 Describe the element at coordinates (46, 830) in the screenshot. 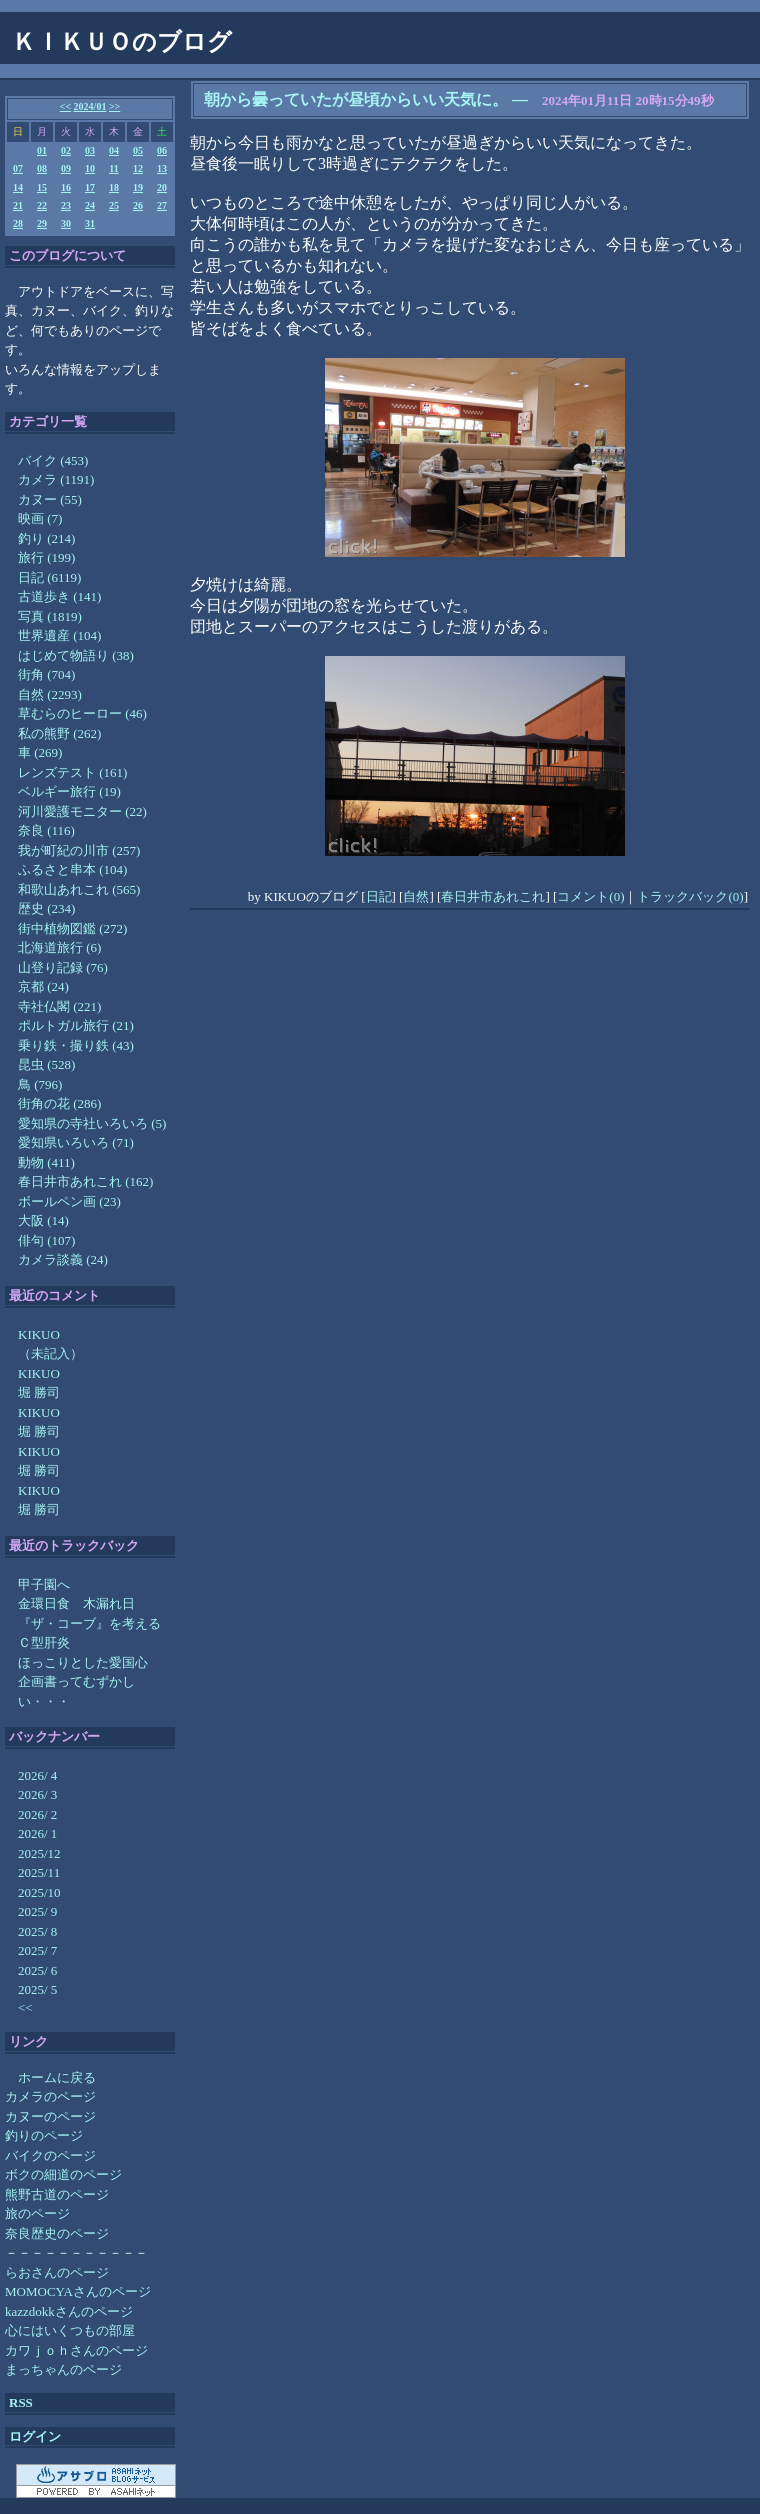

I see `奈良 (116)` at that location.